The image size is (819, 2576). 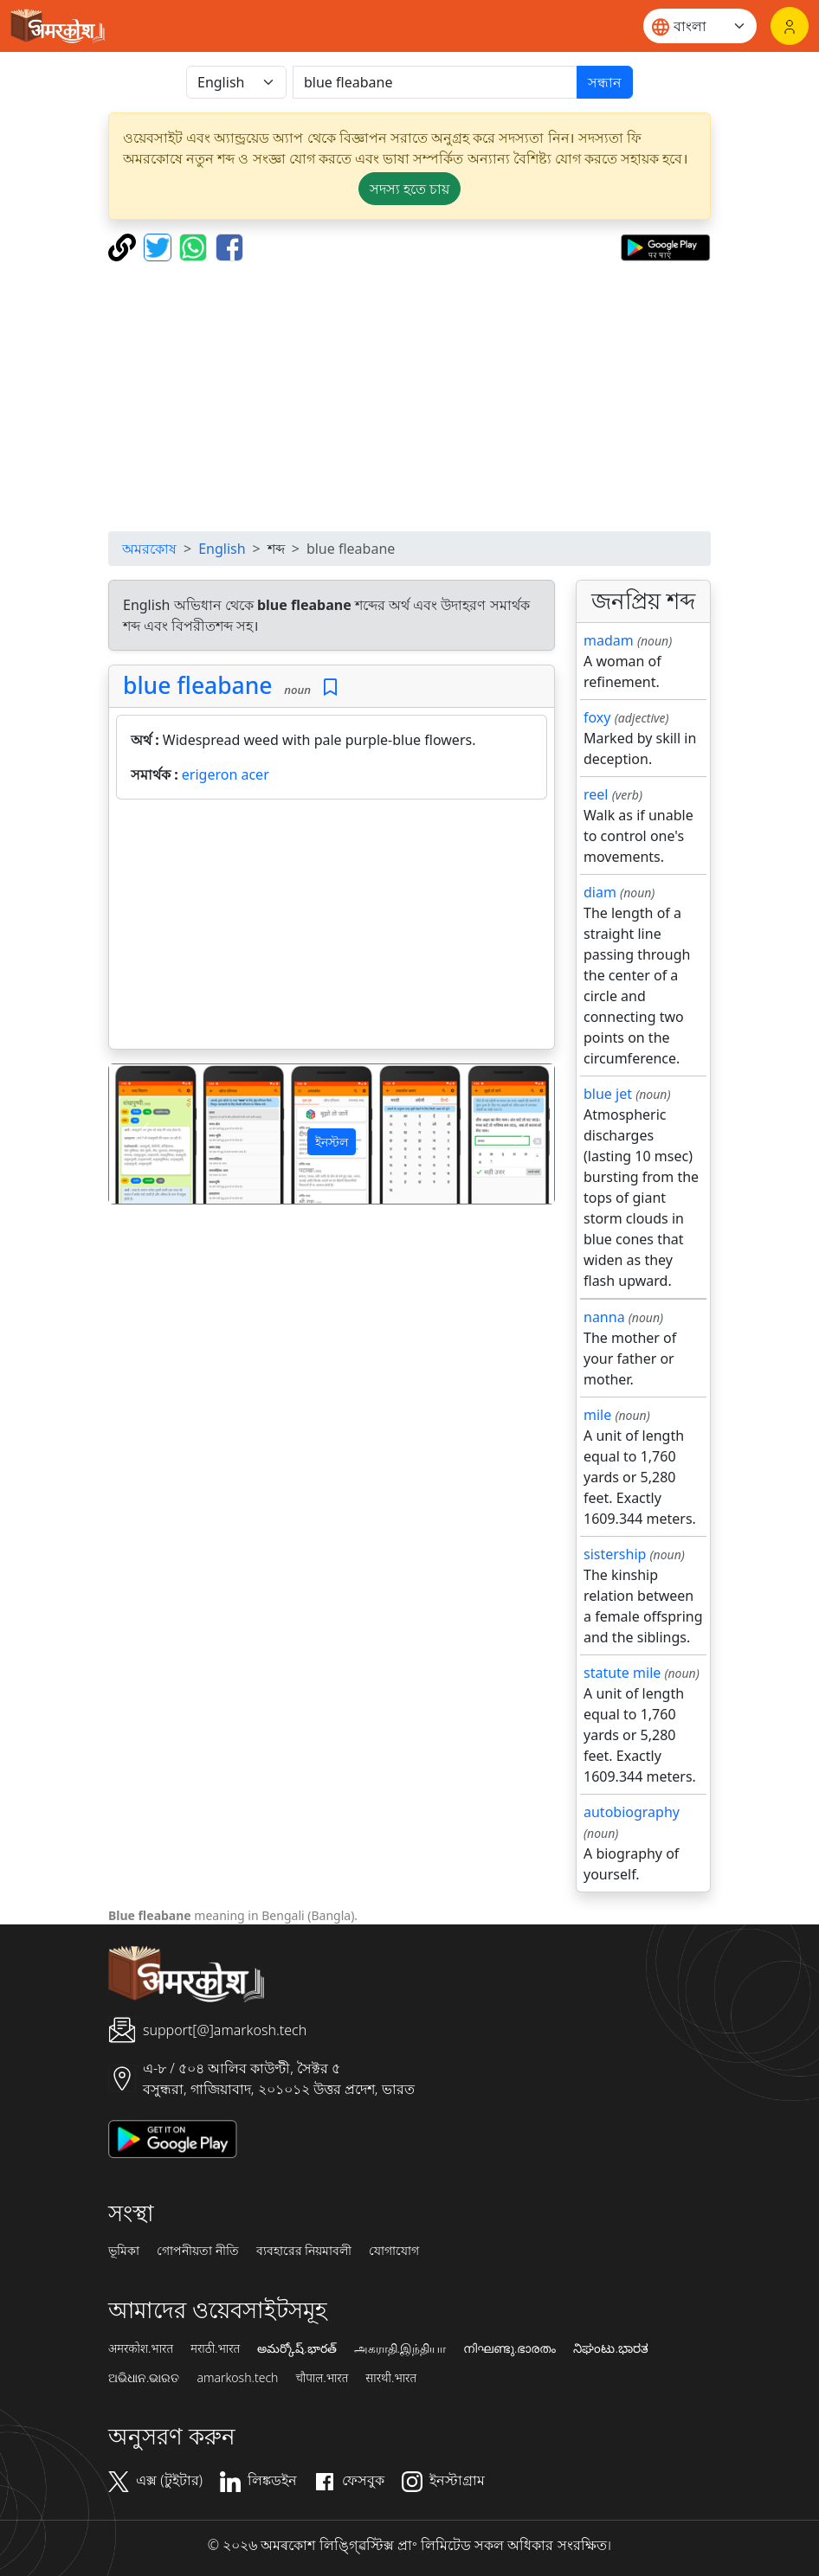 What do you see at coordinates (142, 1134) in the screenshot?
I see `[button]` at bounding box center [142, 1134].